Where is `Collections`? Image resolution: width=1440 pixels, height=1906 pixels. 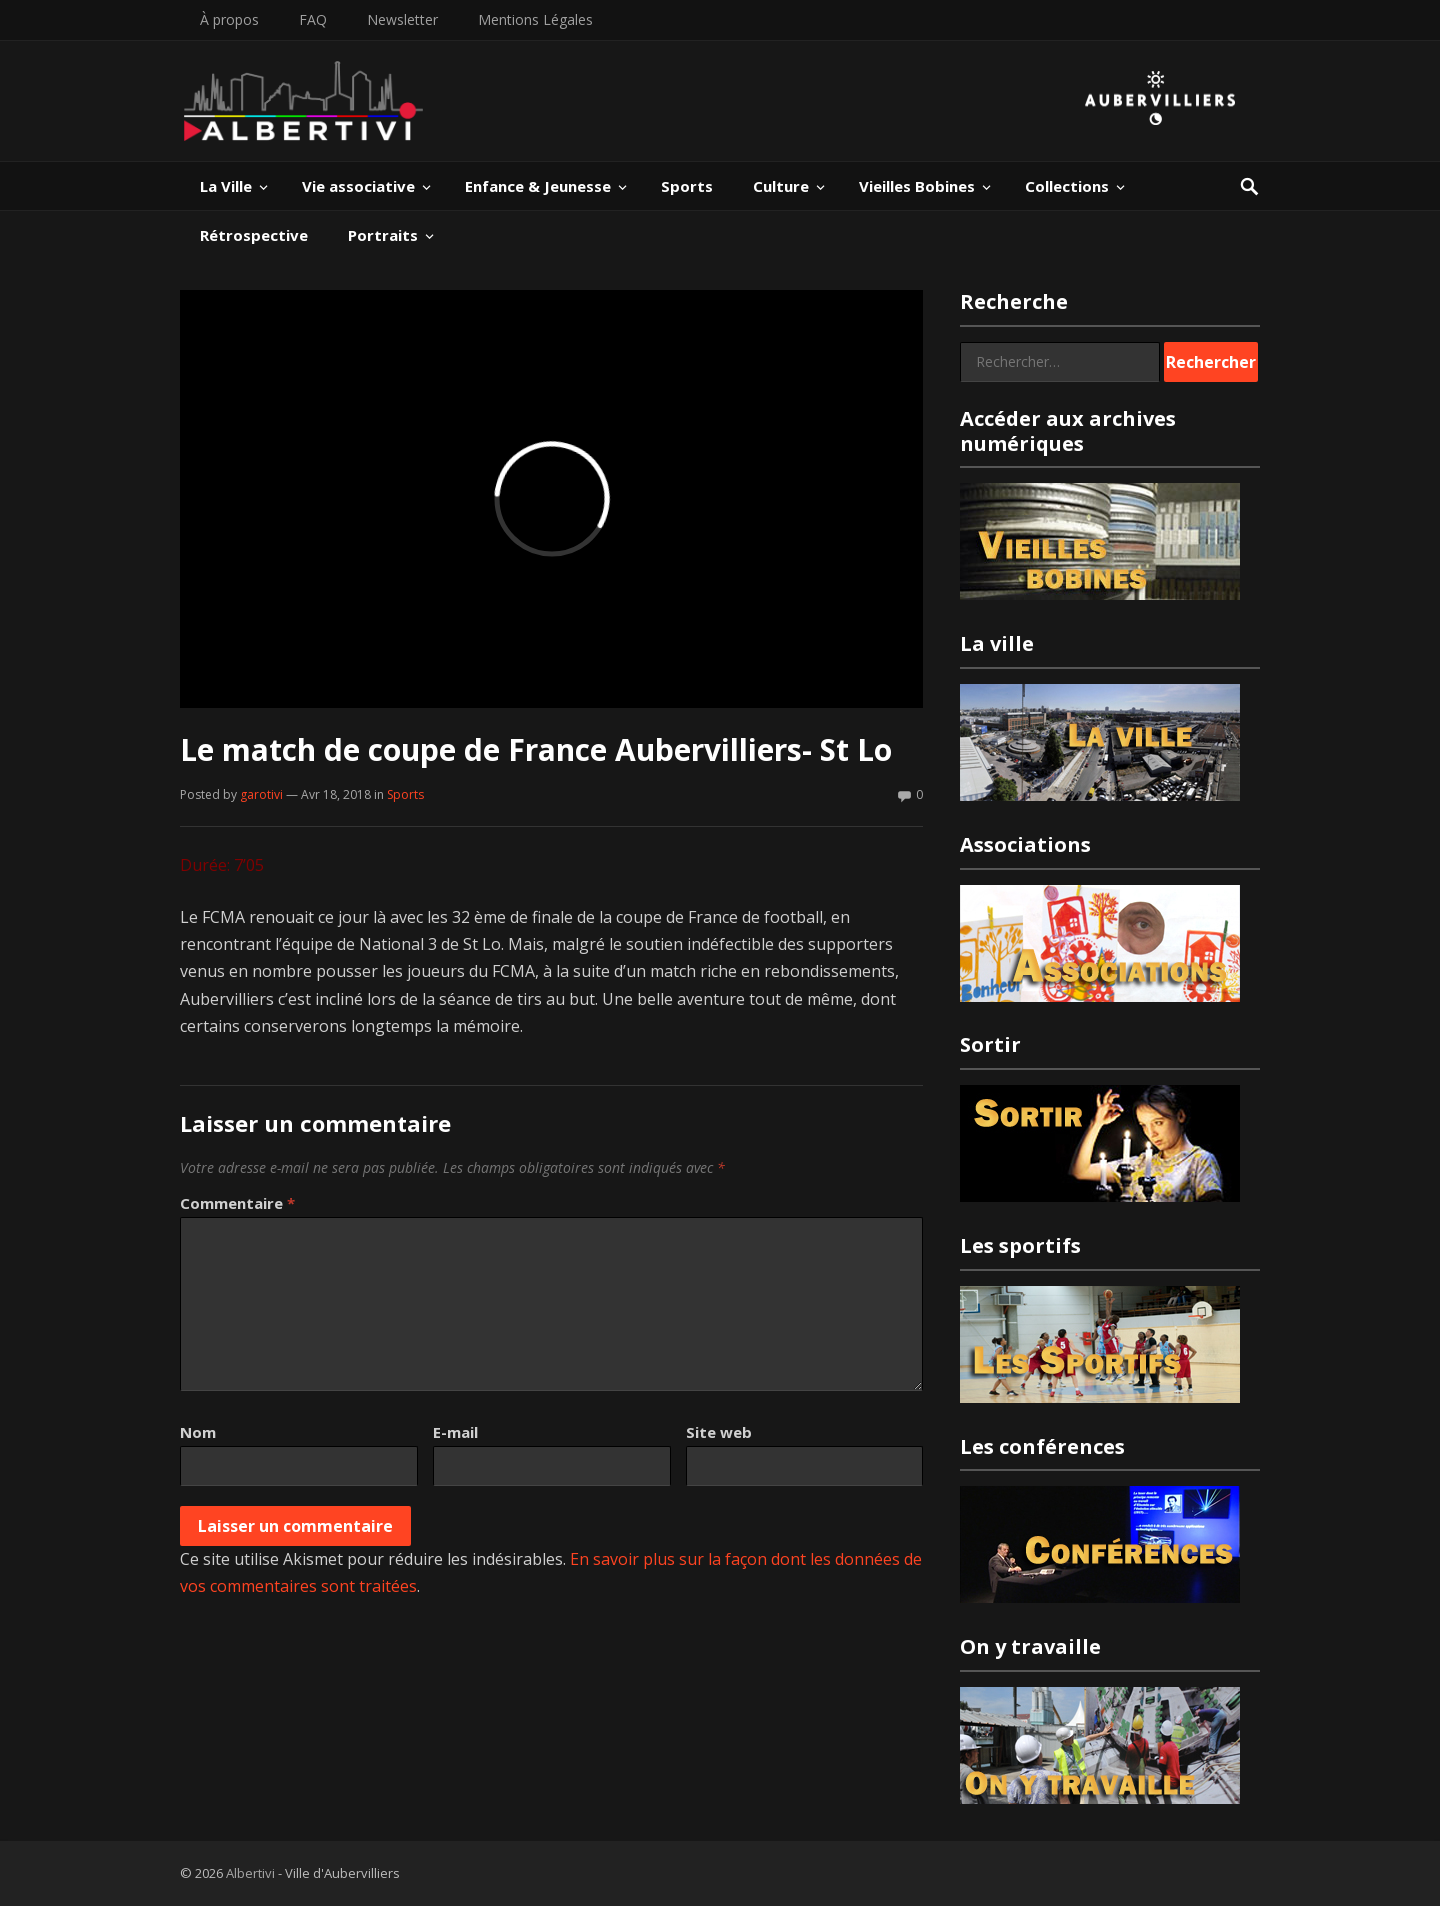 Collections is located at coordinates (1067, 186).